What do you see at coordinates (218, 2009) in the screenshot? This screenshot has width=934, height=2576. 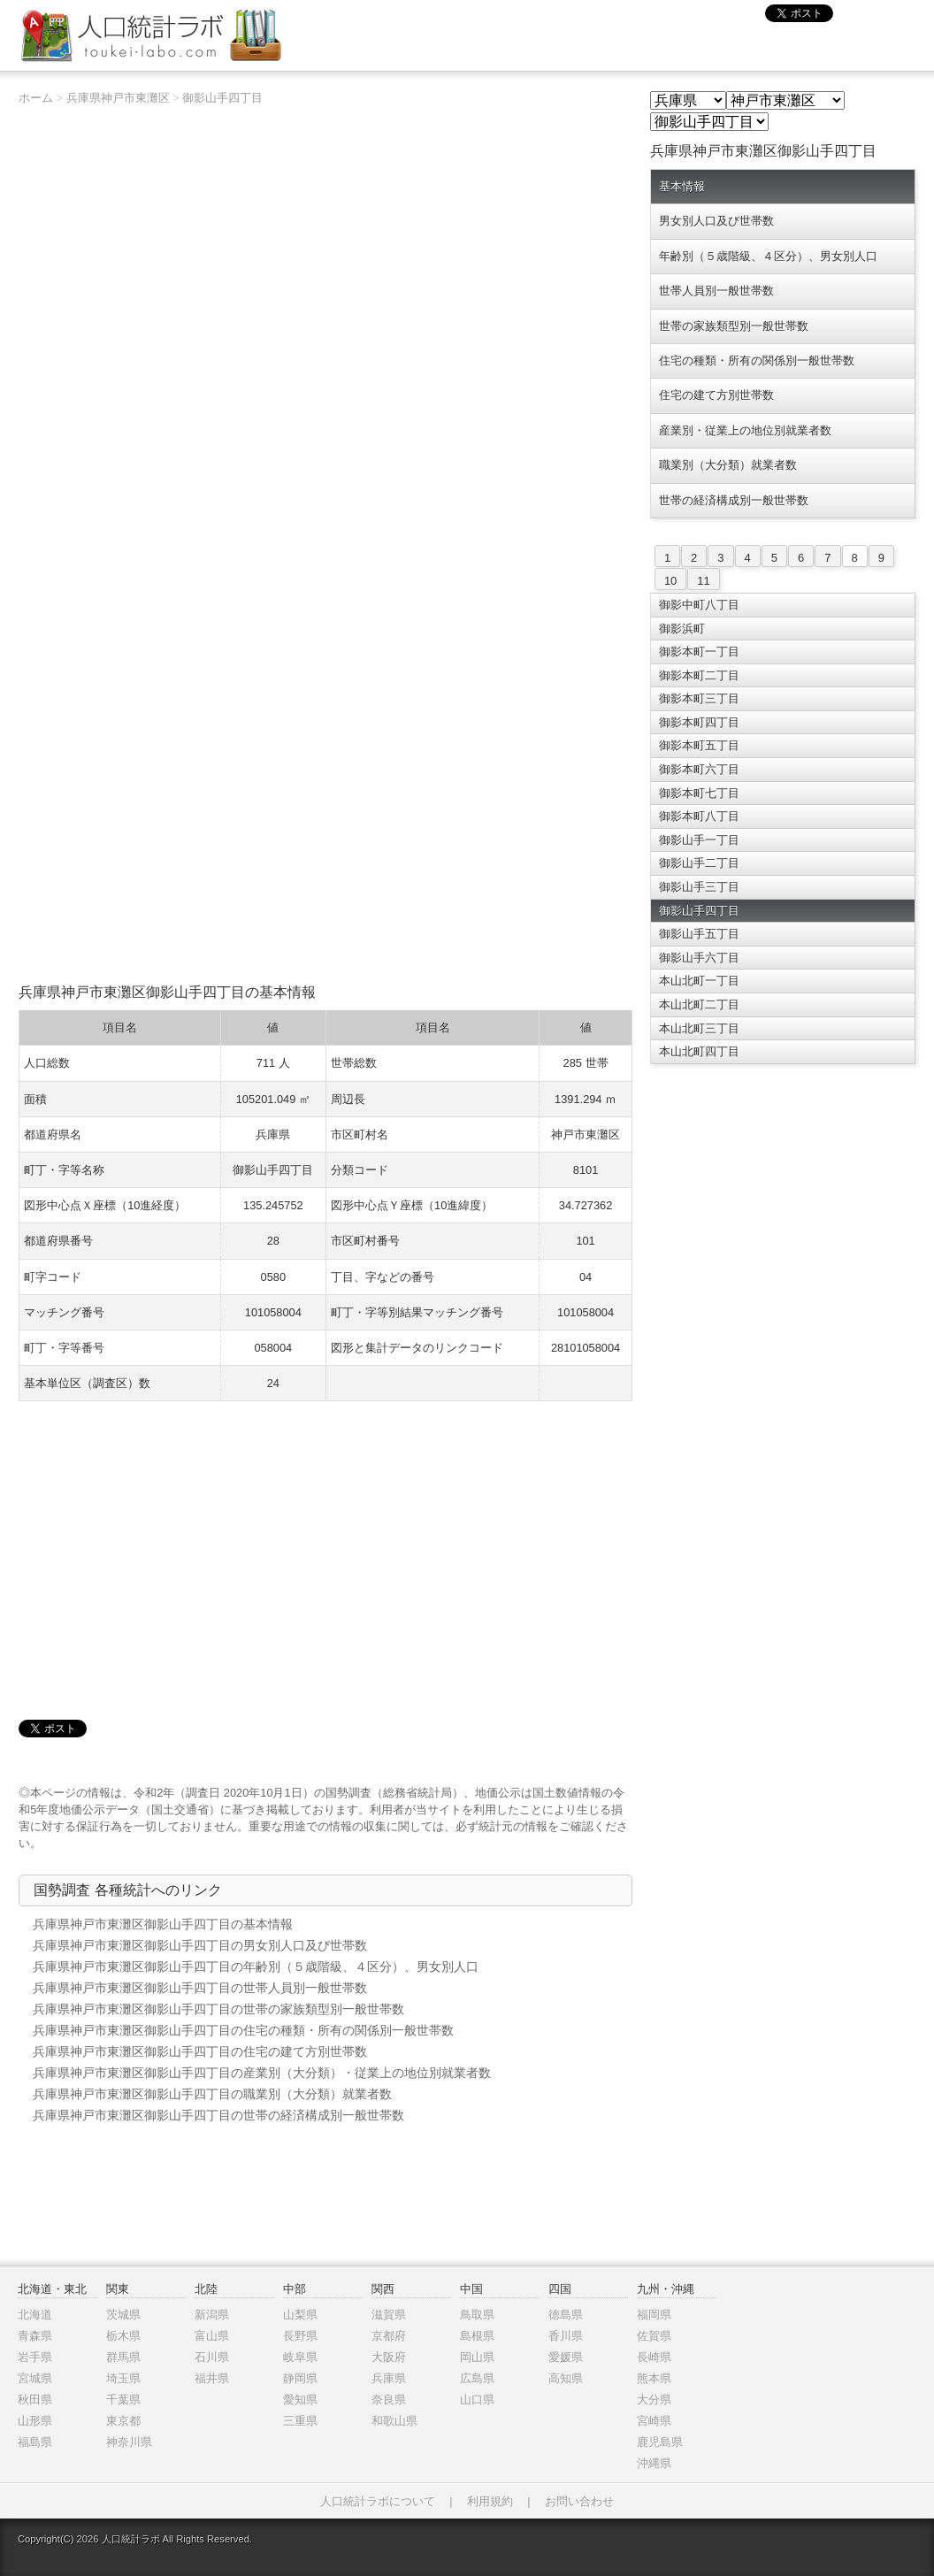 I see `兵庫県神戸市東灘区御影山手四丁目の世帯の家族類型別一般世帯数` at bounding box center [218, 2009].